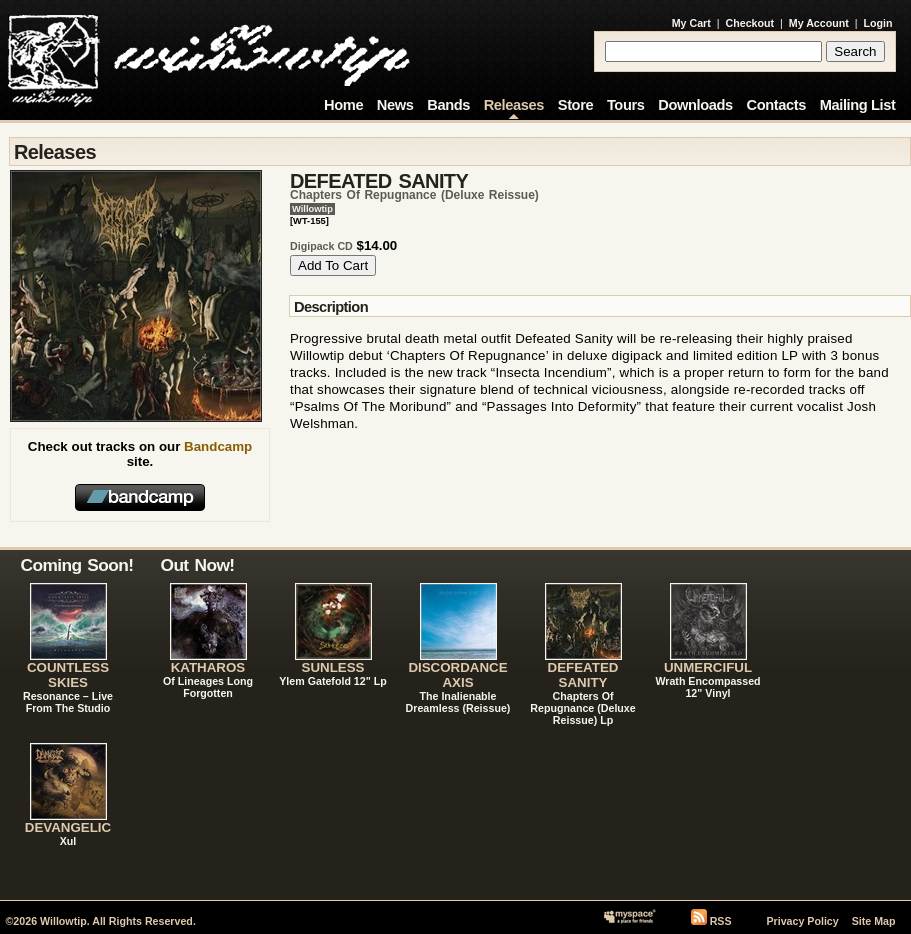 Image resolution: width=911 pixels, height=934 pixels. What do you see at coordinates (691, 23) in the screenshot?
I see `My Cart` at bounding box center [691, 23].